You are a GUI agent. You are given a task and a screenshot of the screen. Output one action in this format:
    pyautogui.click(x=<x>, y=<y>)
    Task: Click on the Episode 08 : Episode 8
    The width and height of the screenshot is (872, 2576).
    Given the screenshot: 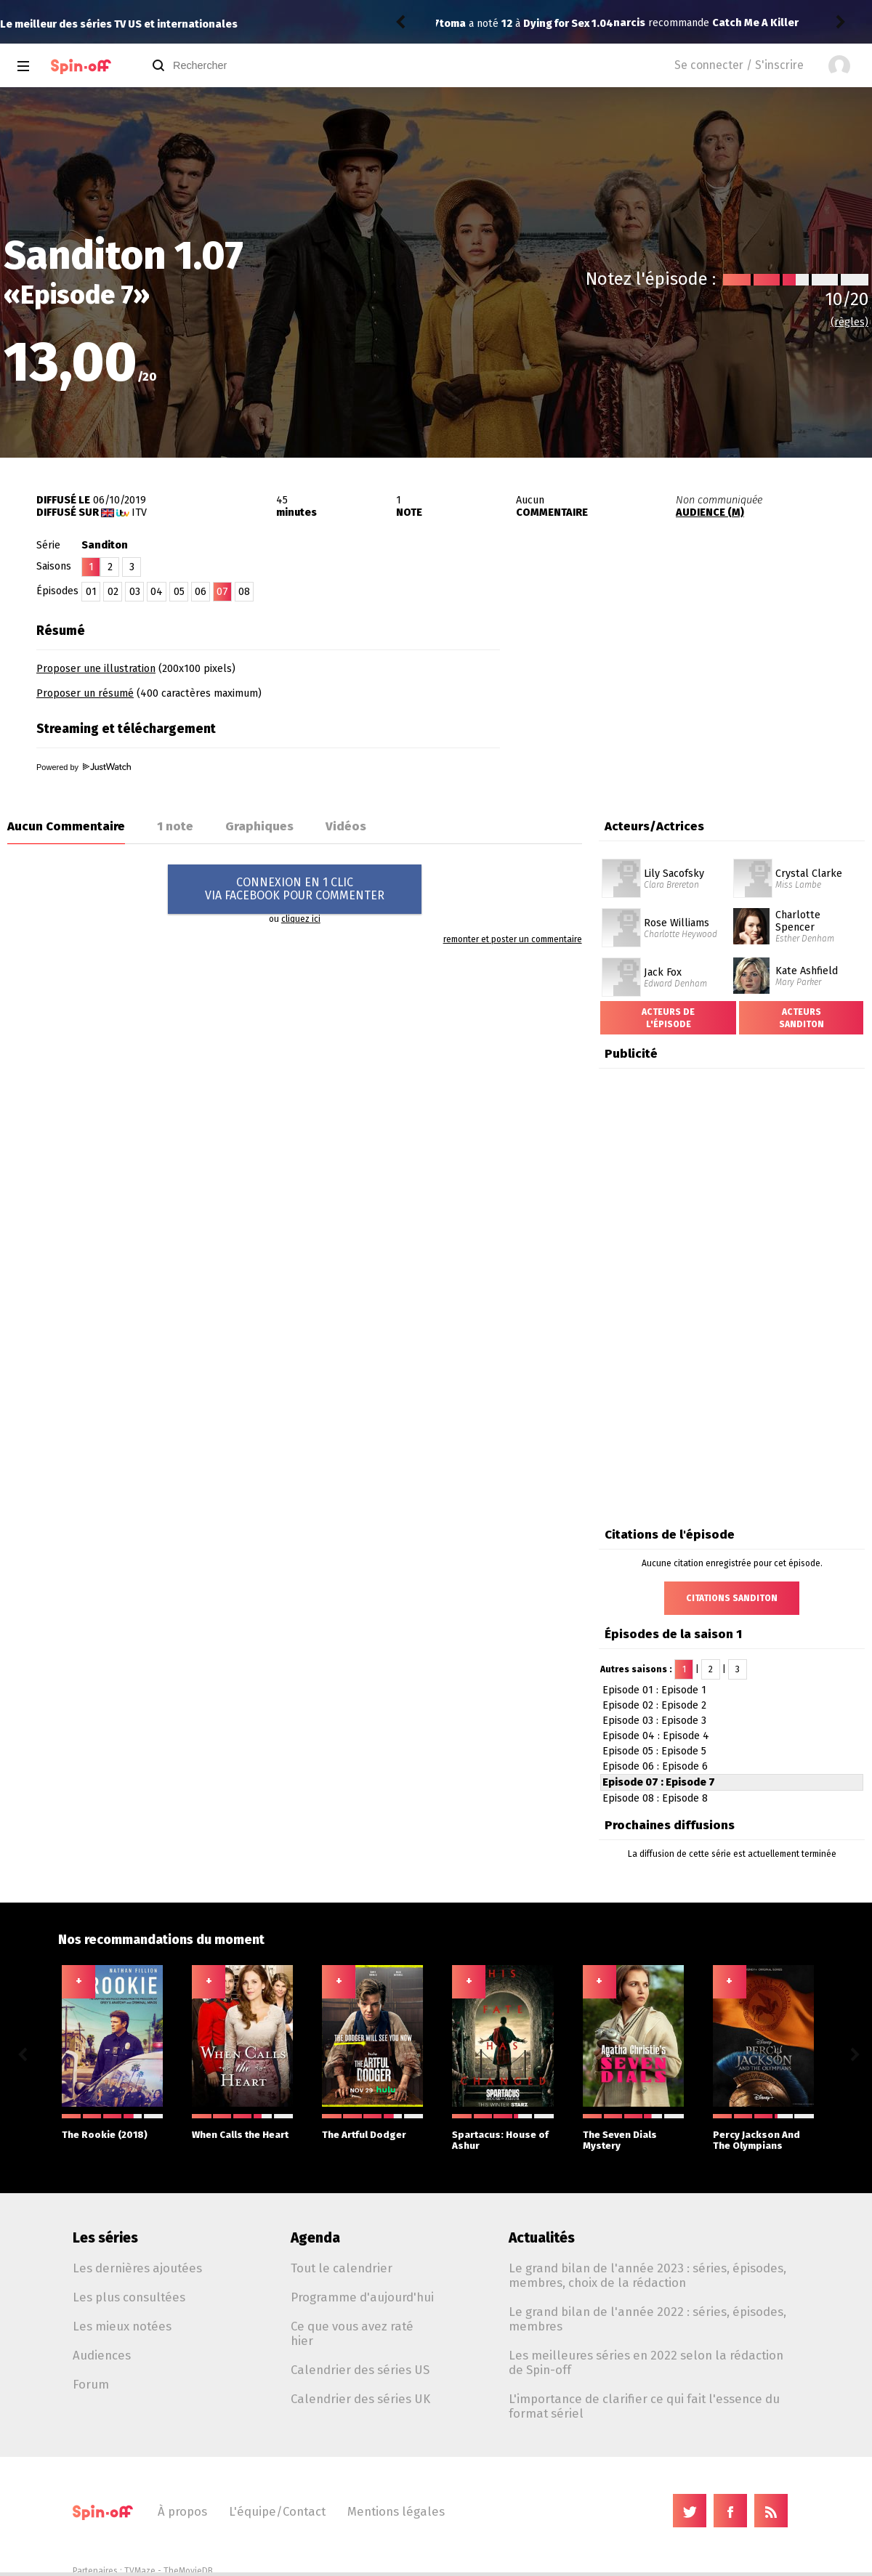 What is the action you would take?
    pyautogui.click(x=655, y=1798)
    